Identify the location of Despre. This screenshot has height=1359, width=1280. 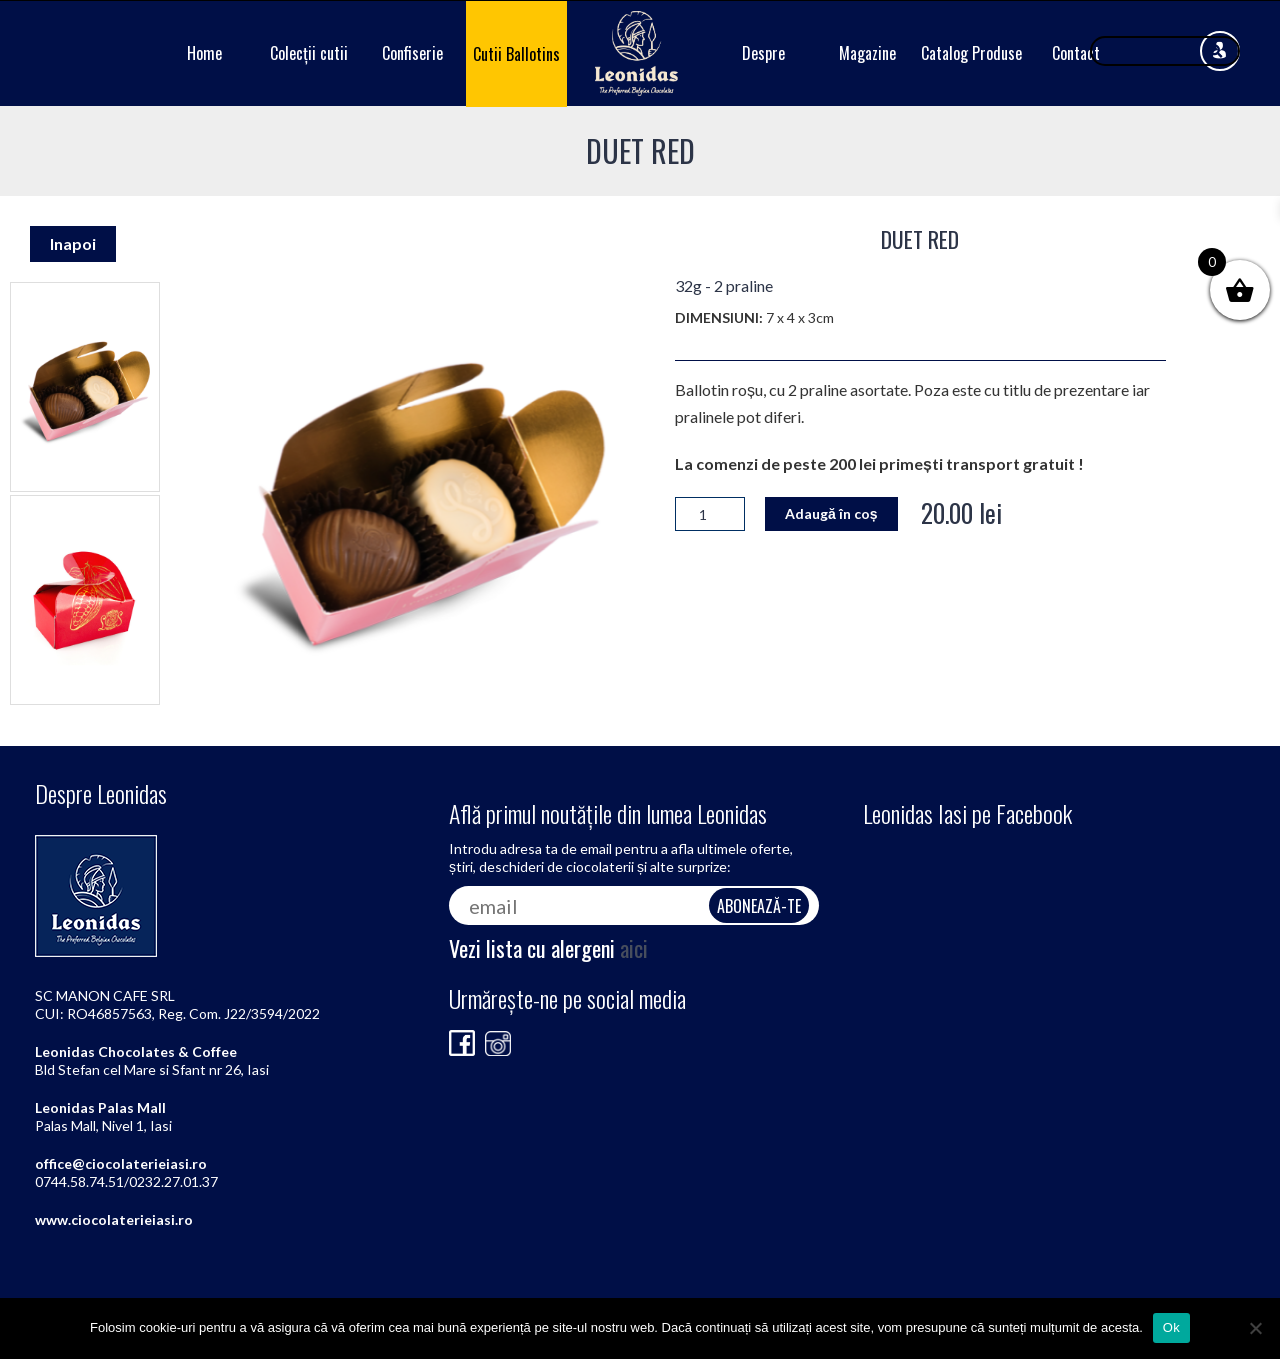
(763, 53).